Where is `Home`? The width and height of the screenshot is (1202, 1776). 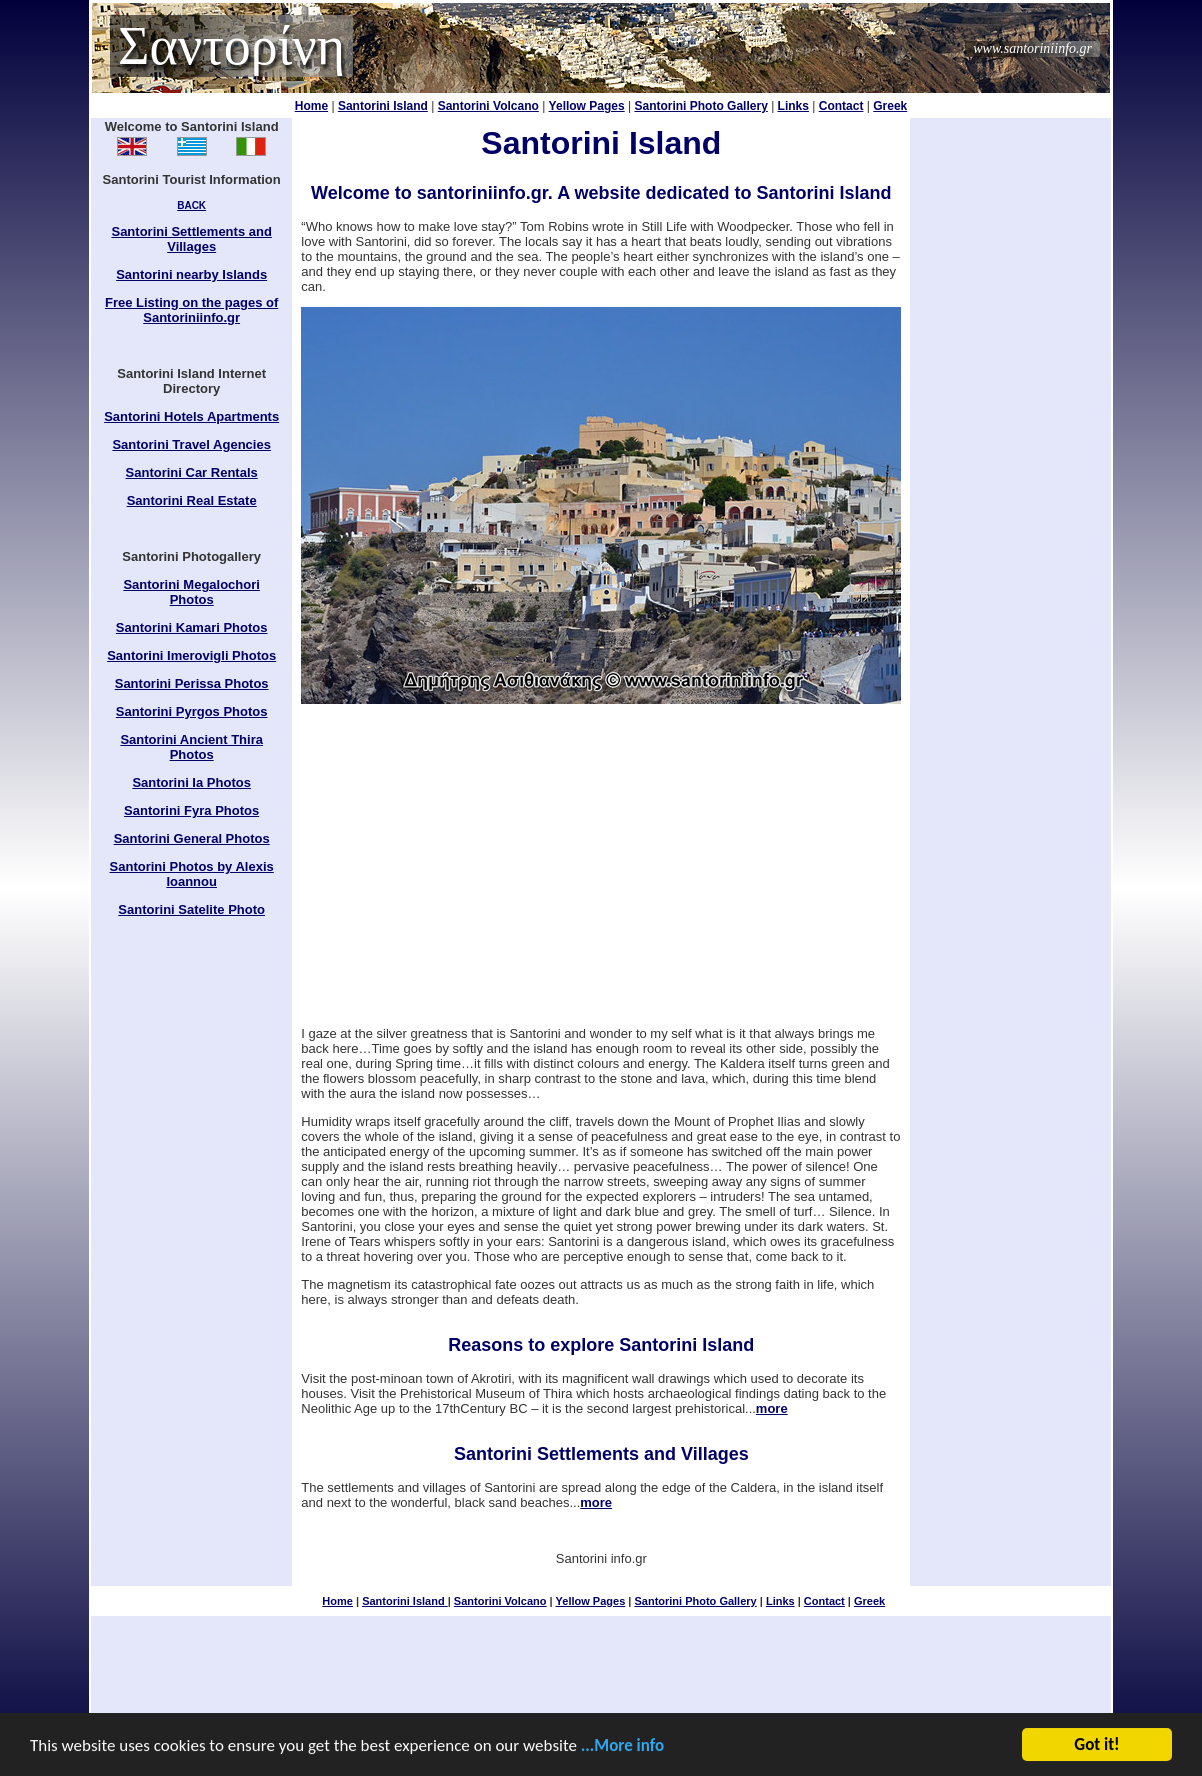 Home is located at coordinates (311, 106).